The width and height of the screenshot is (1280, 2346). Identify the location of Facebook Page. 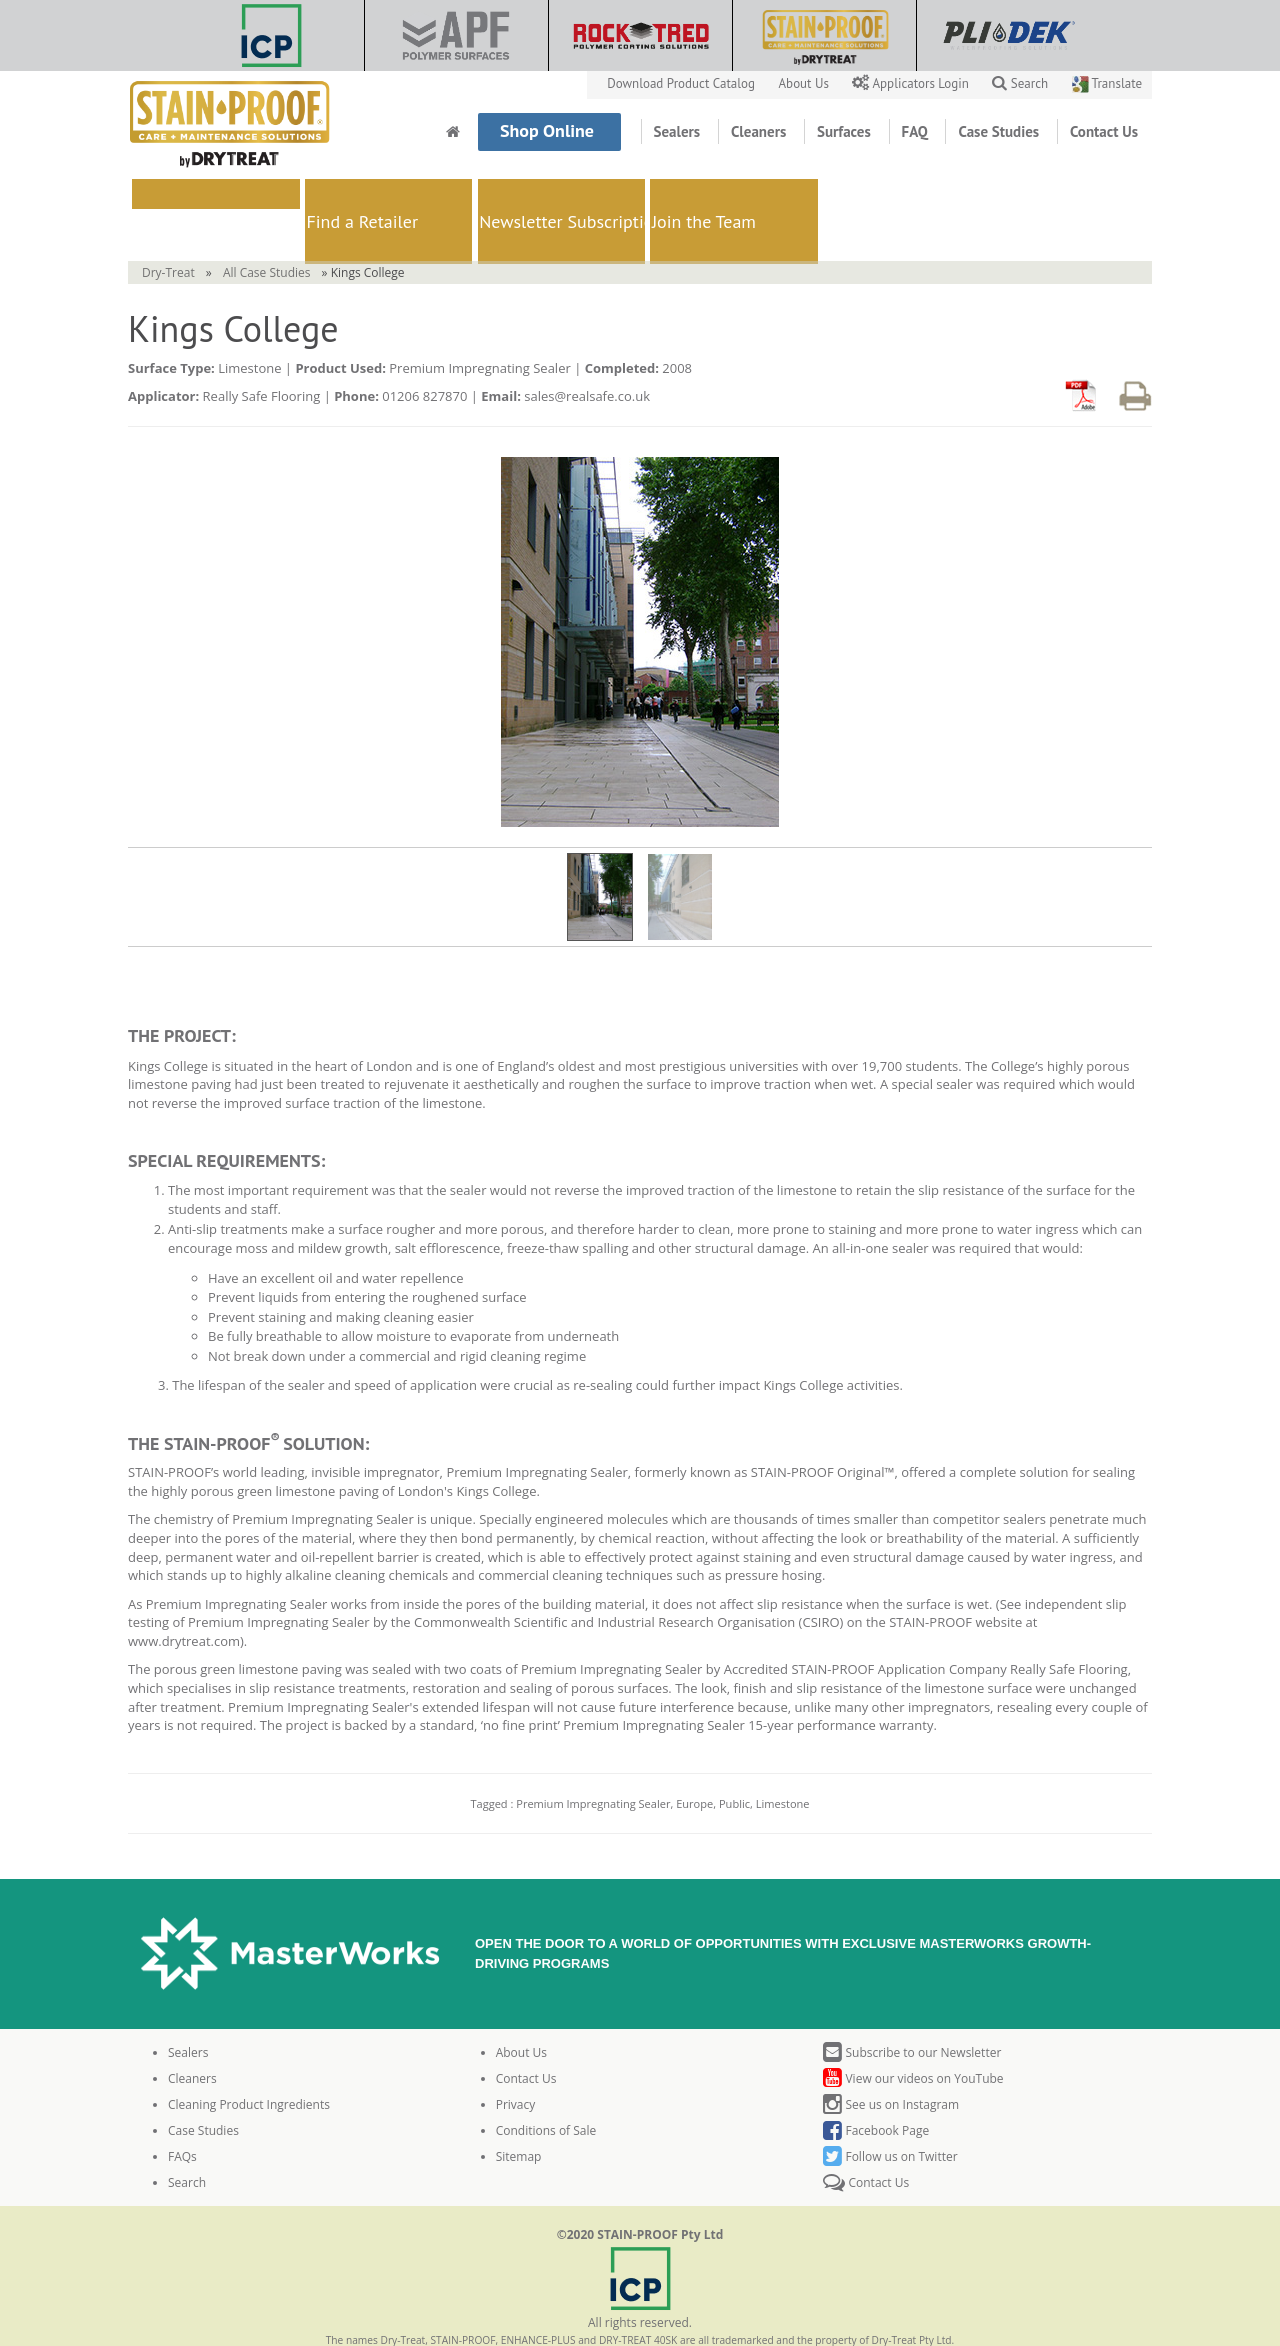
(876, 2083).